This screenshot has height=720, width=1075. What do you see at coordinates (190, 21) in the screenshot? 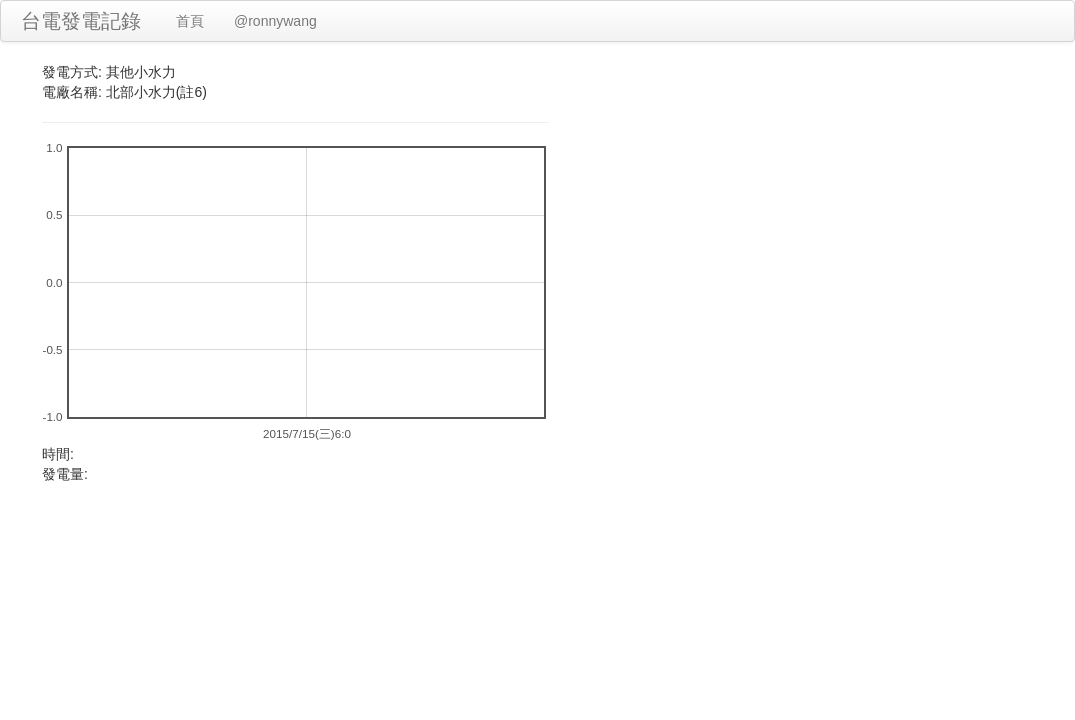
I see `首頁` at bounding box center [190, 21].